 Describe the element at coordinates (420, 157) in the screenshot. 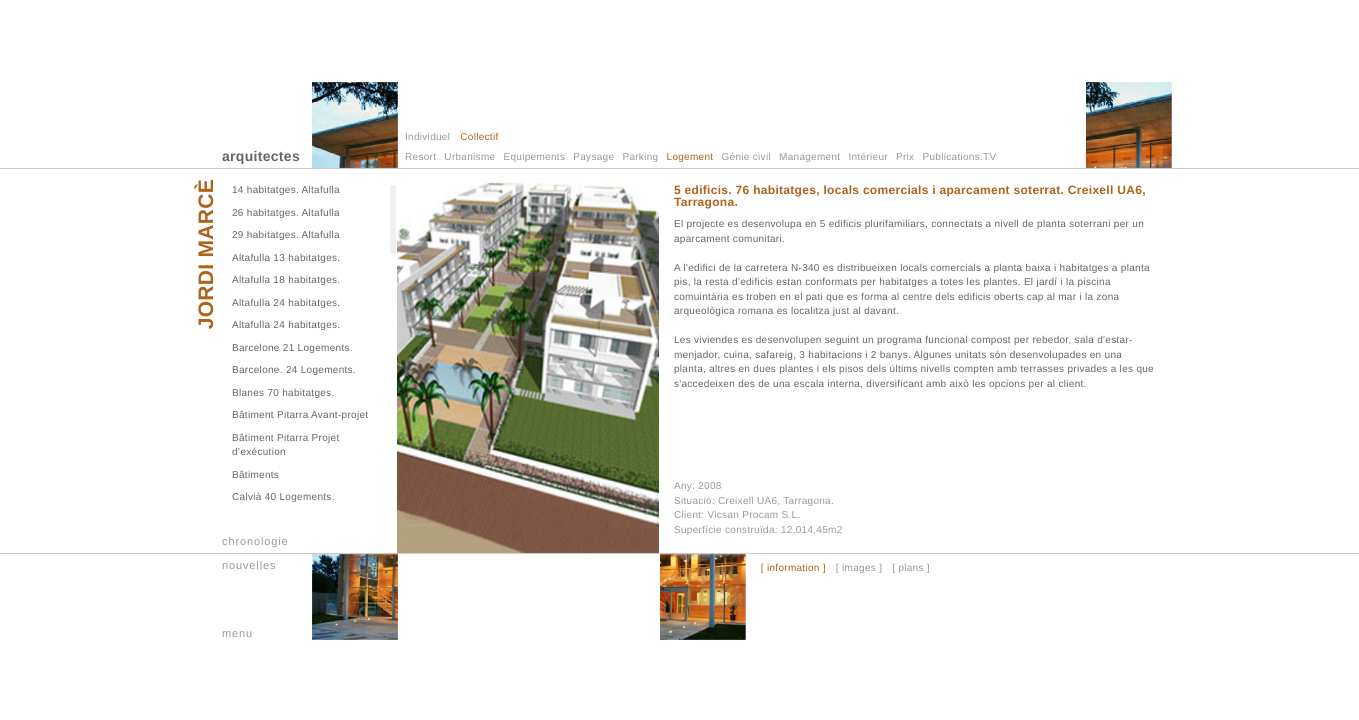

I see `Resort` at that location.